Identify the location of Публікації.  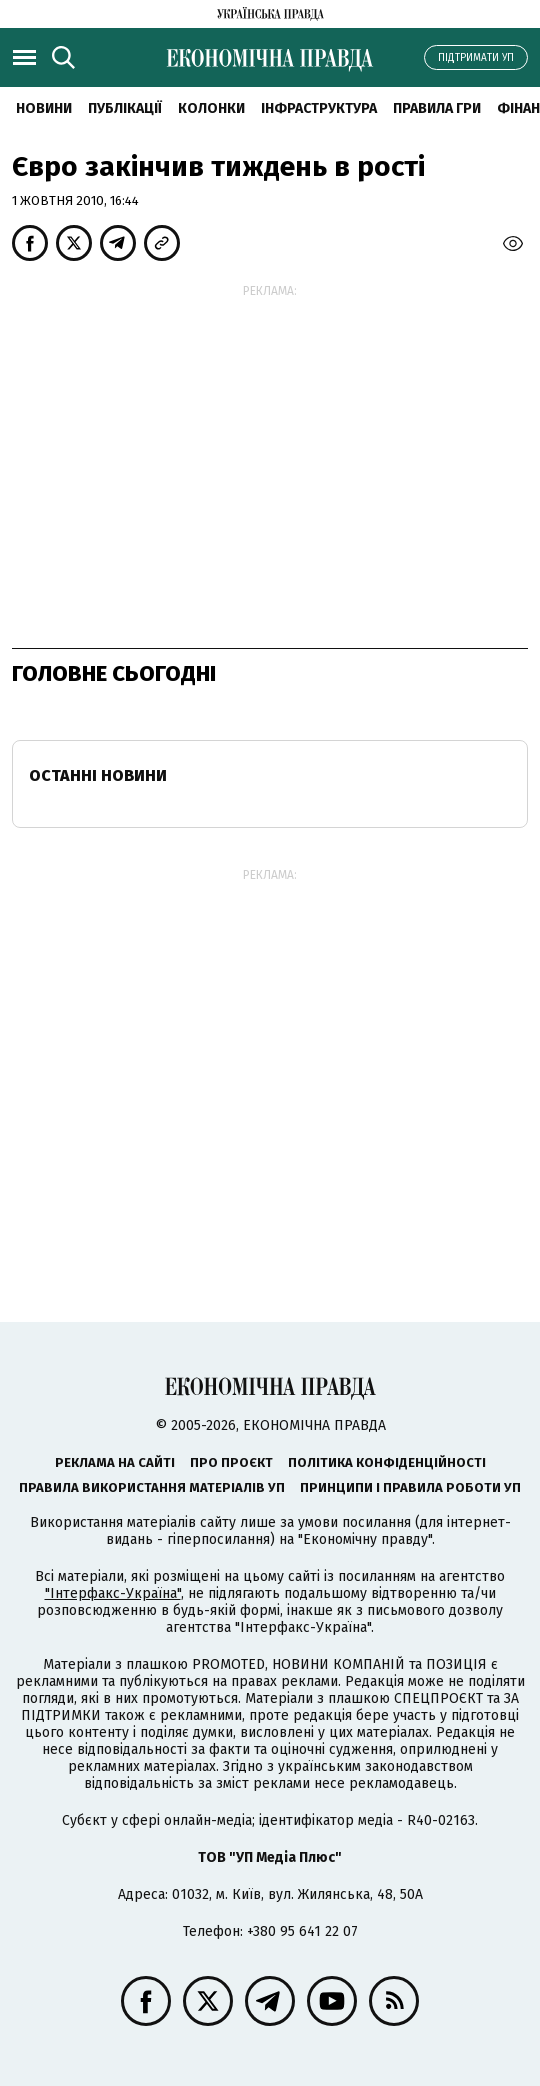
(125, 108).